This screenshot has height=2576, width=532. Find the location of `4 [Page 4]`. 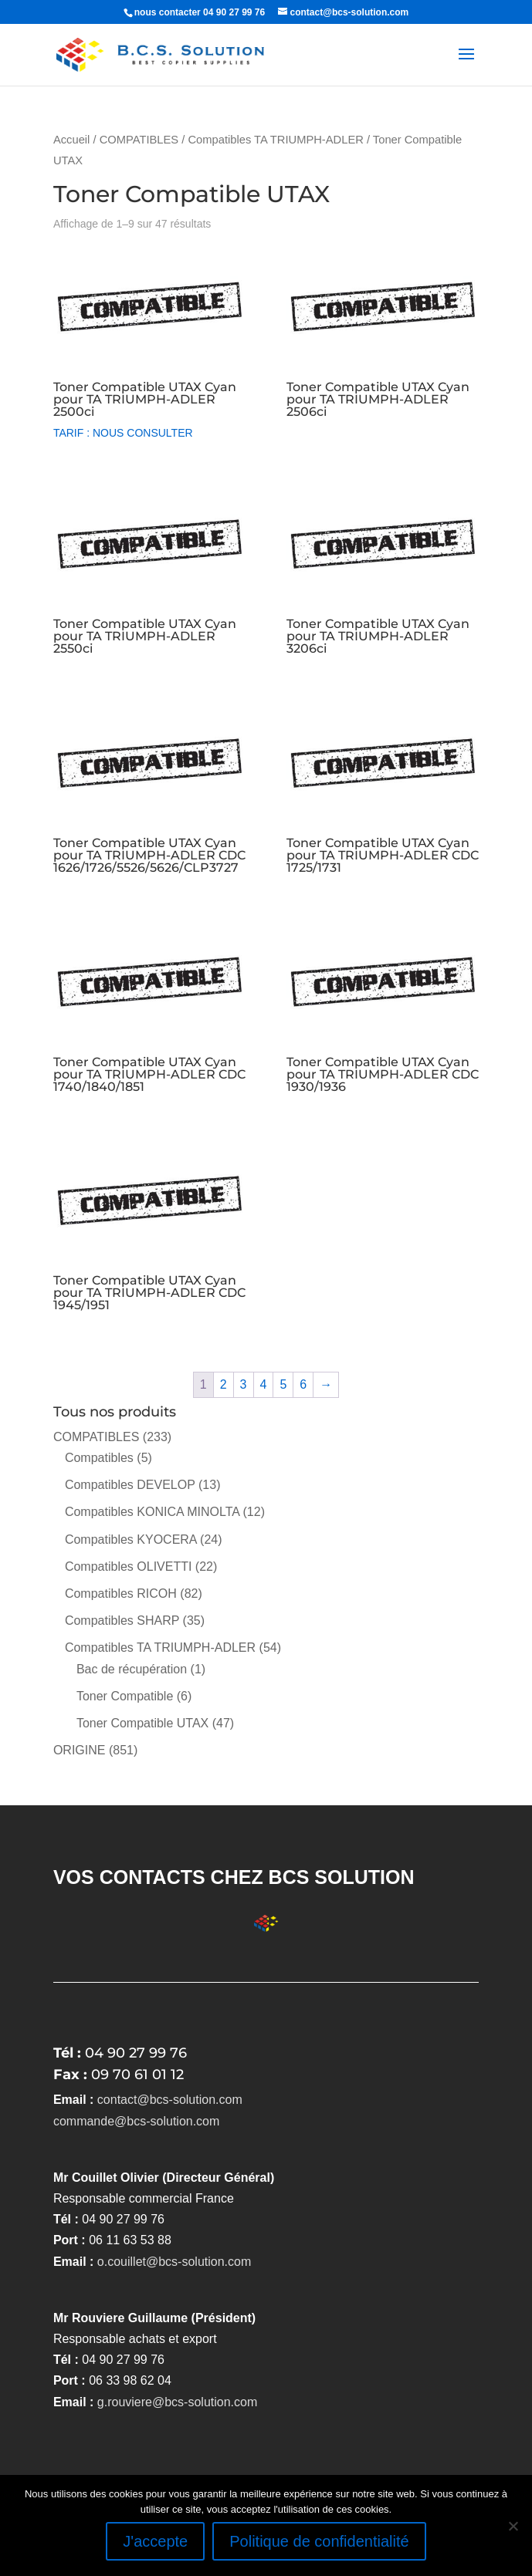

4 [Page 4] is located at coordinates (263, 1384).